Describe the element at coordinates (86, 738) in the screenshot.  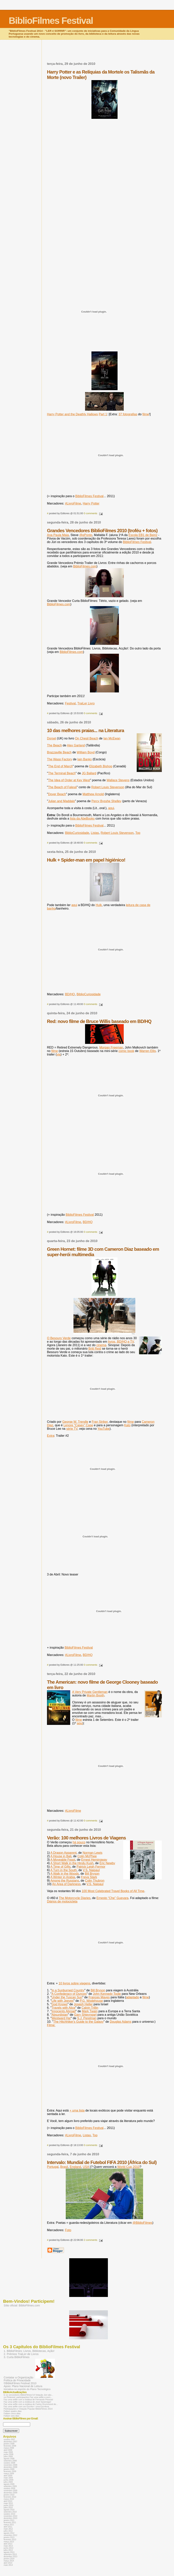
I see `On Chesil Beach` at that location.